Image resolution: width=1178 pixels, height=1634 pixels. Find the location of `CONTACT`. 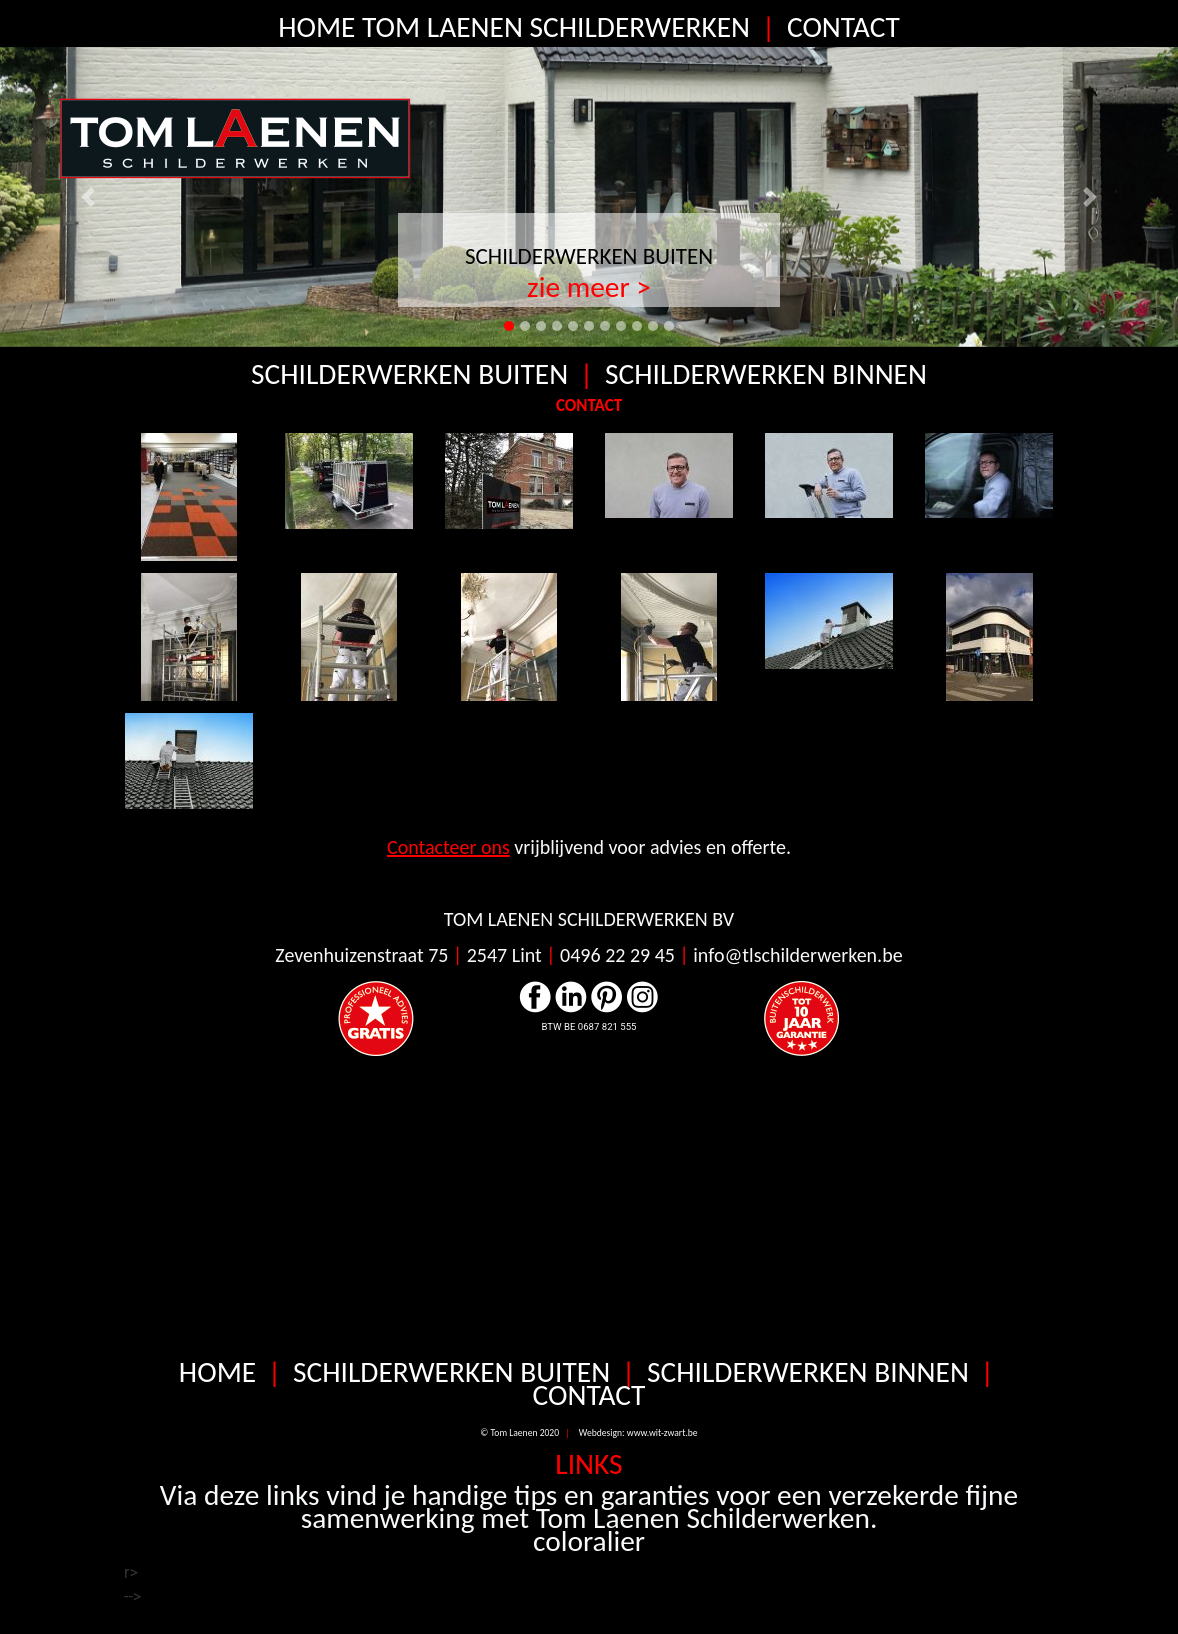

CONTACT is located at coordinates (843, 27).